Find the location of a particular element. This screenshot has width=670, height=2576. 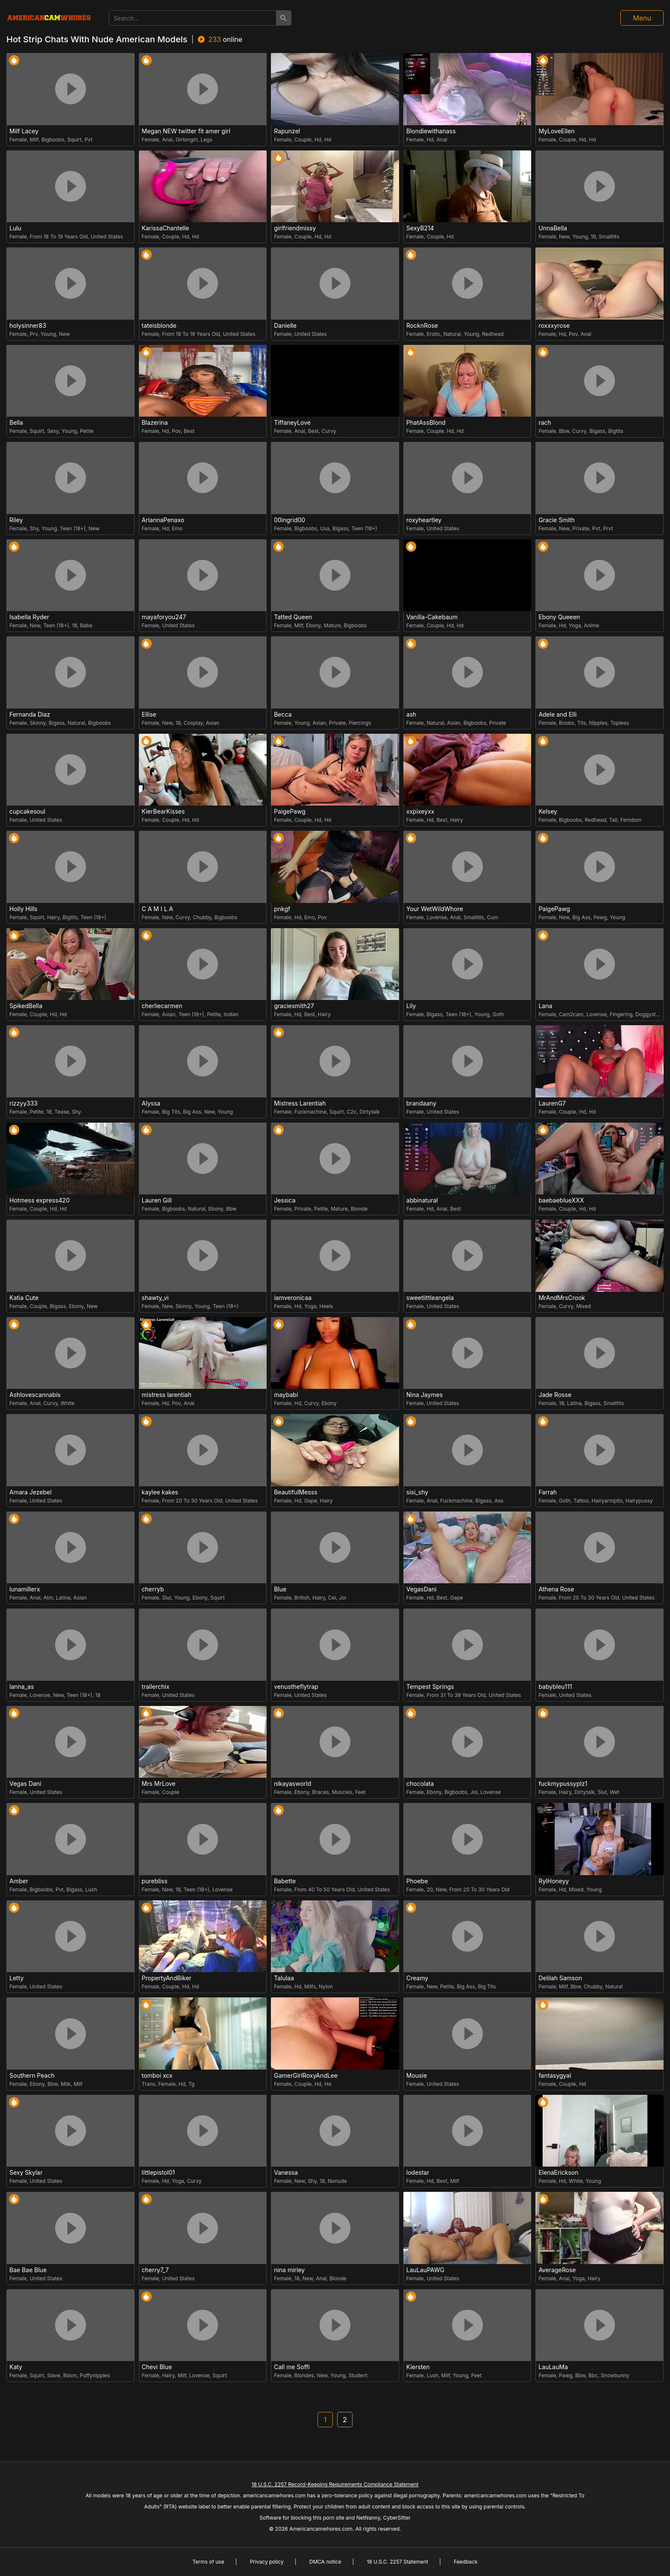

Adele and Elli is located at coordinates (557, 714).